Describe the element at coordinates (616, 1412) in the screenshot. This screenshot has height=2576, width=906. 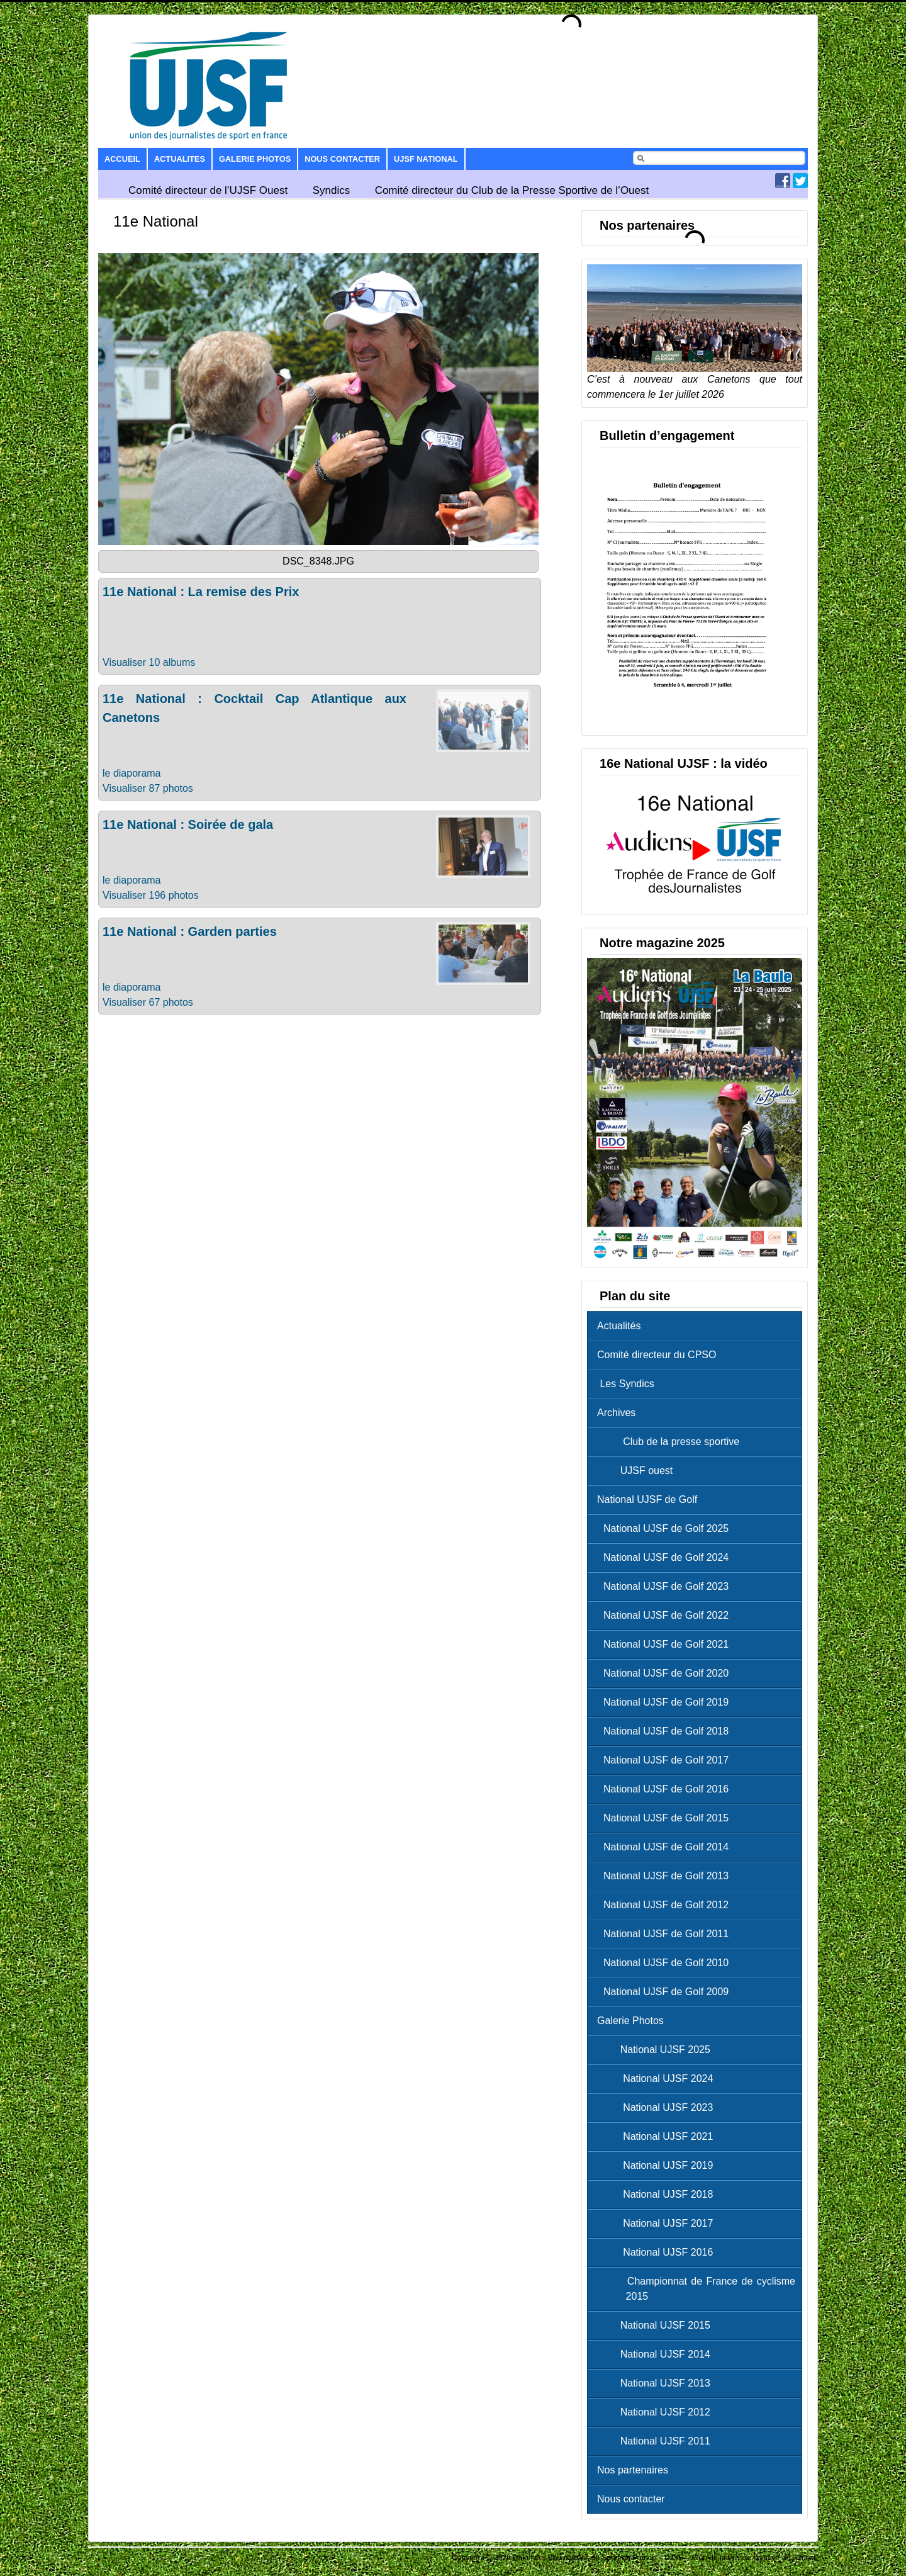
I see `Archives` at that location.